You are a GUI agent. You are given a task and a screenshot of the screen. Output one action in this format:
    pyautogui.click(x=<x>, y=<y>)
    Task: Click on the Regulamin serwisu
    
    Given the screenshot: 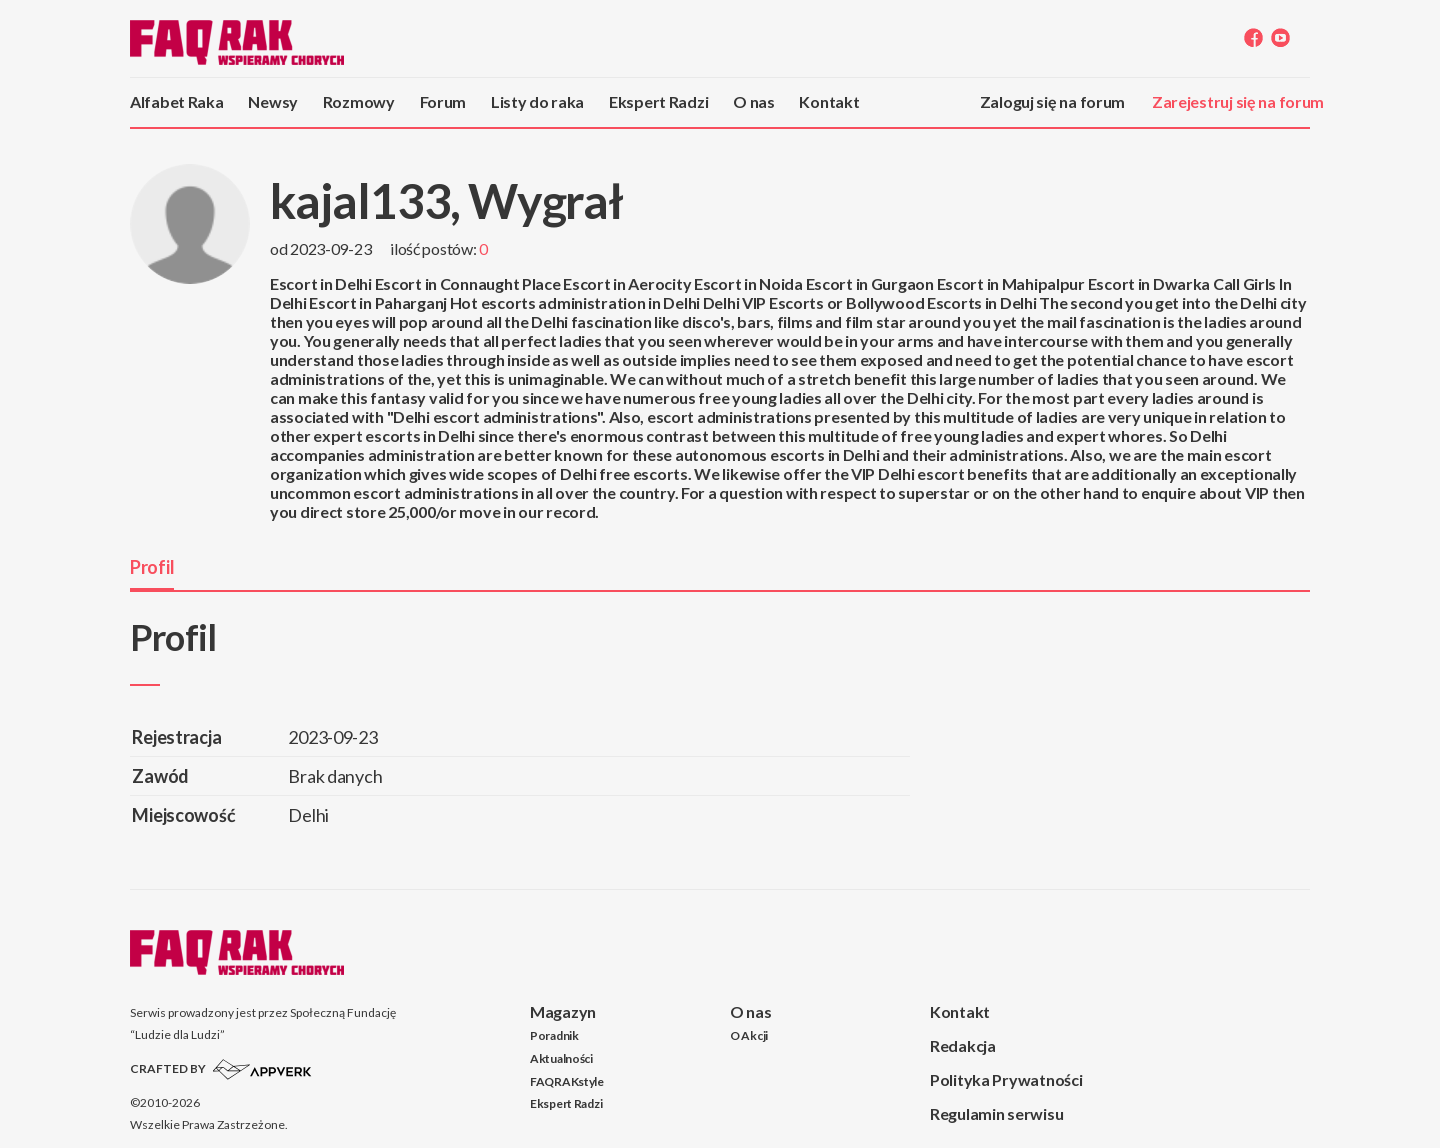 What is the action you would take?
    pyautogui.click(x=996, y=1113)
    